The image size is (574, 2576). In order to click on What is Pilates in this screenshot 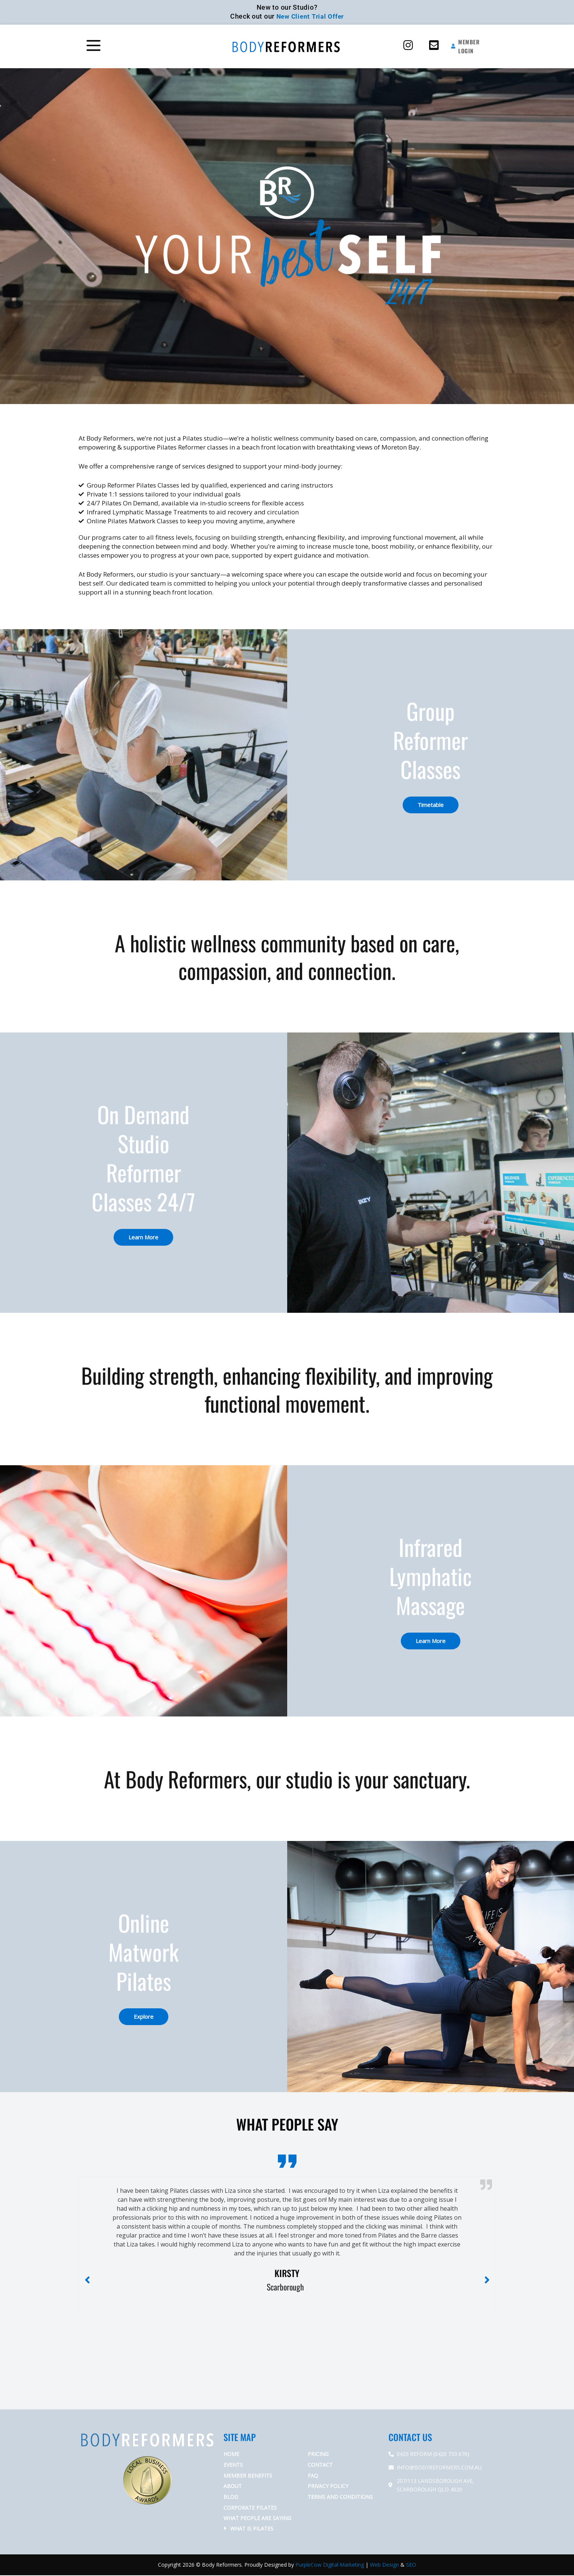, I will do `click(251, 2529)`.